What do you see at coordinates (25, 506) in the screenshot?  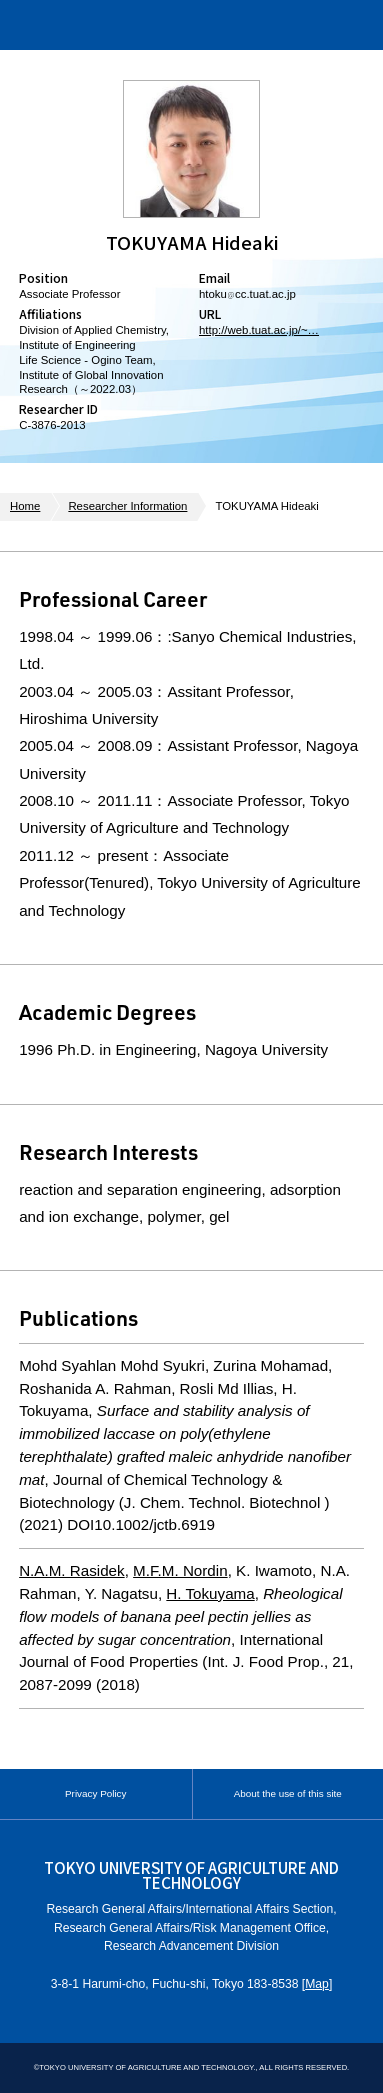 I see `Home` at bounding box center [25, 506].